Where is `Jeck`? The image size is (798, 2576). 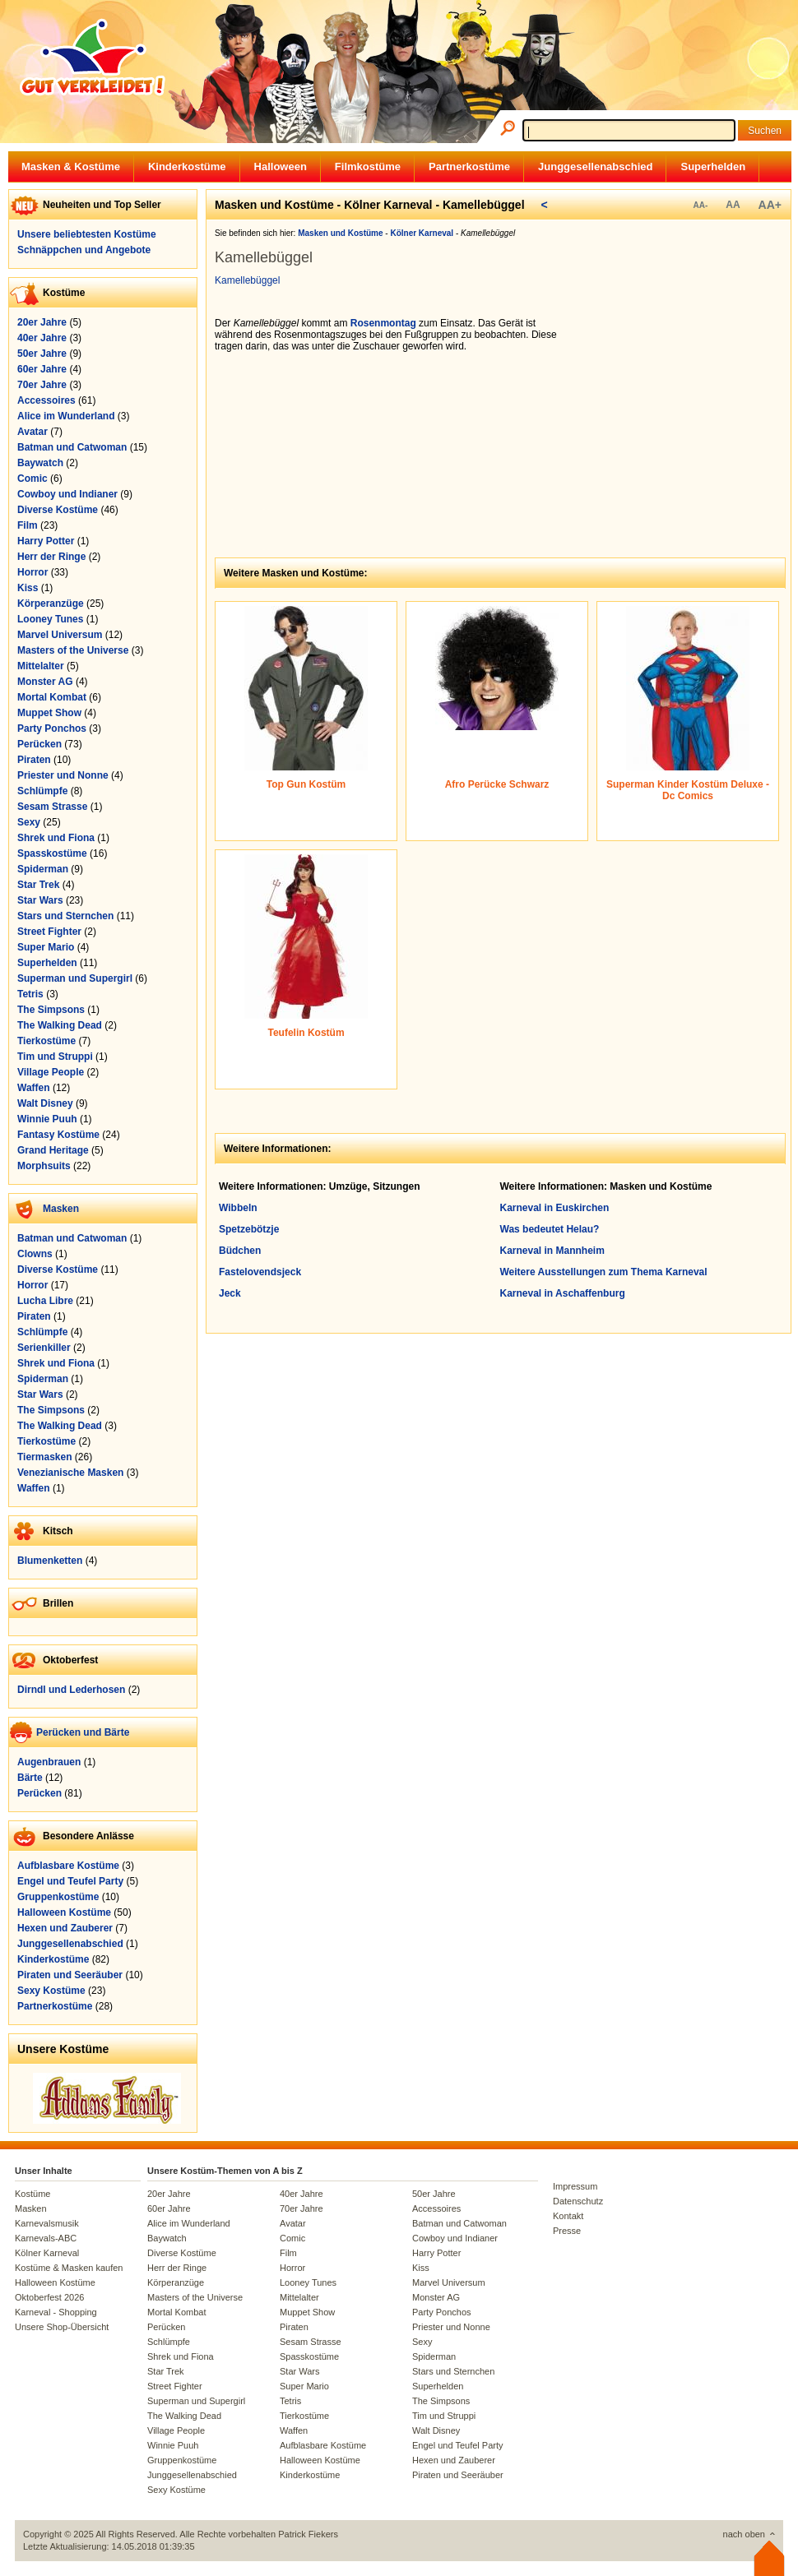 Jeck is located at coordinates (230, 1293).